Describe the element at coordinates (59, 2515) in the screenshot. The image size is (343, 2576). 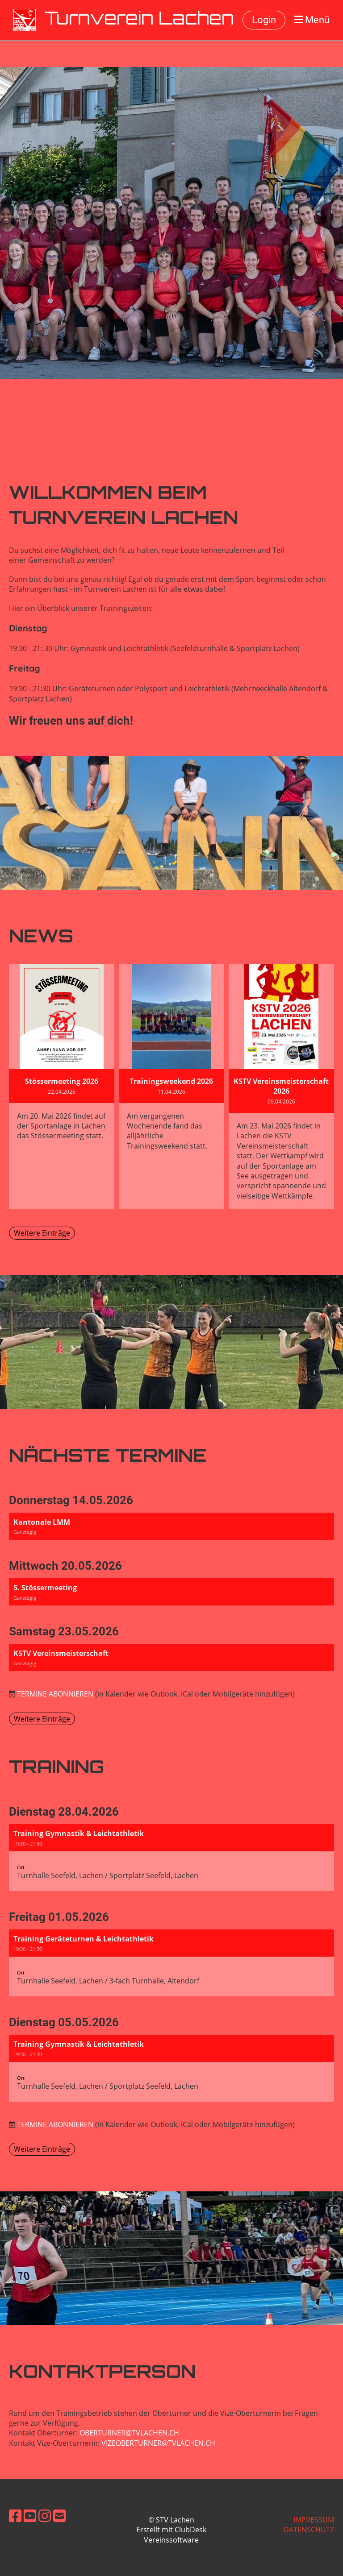
I see `[Schreib uns eine E-Mail]` at that location.